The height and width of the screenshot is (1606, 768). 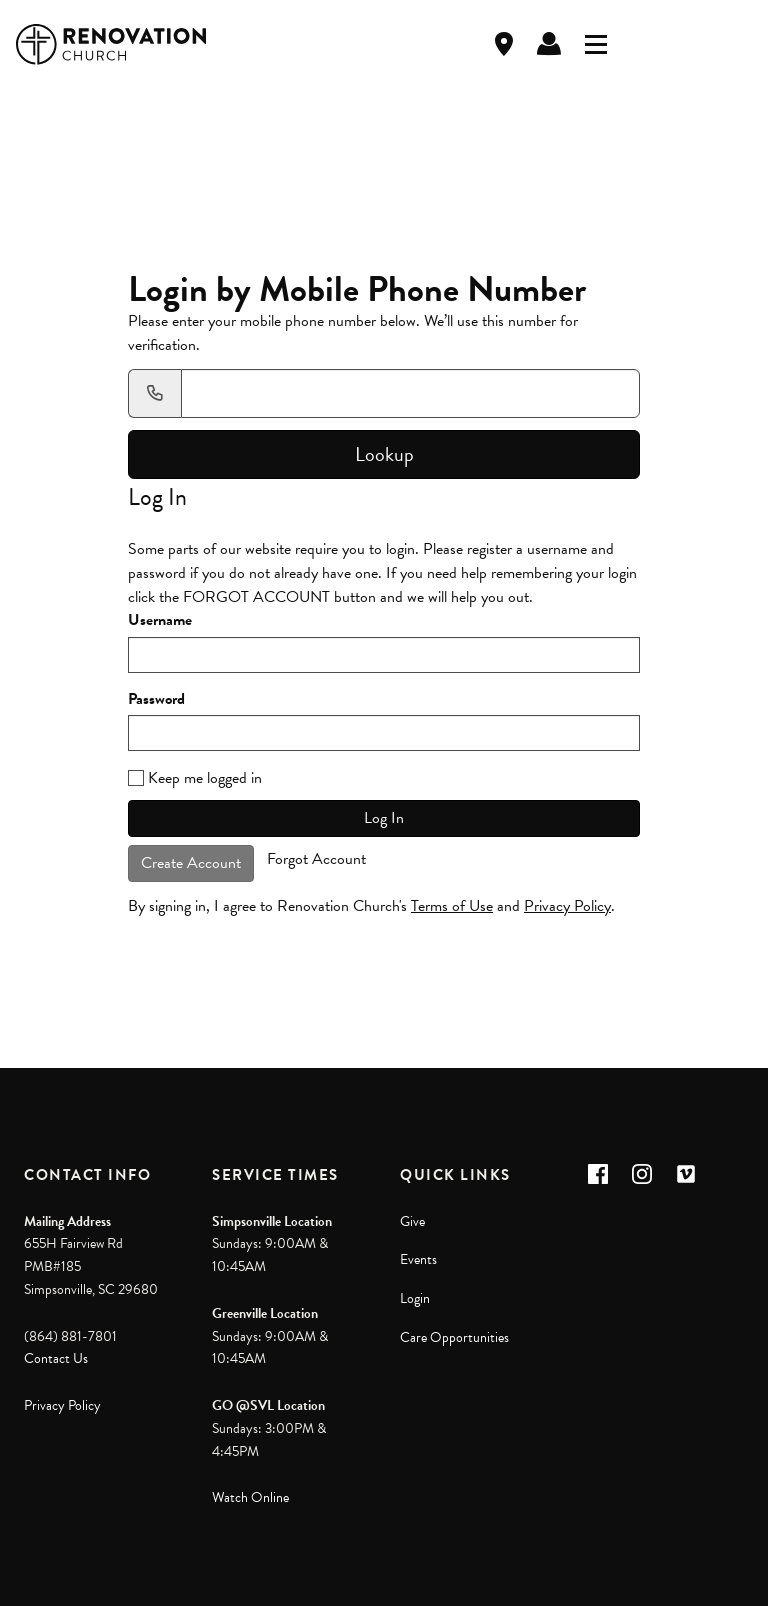 What do you see at coordinates (160, 620) in the screenshot?
I see `Username` at bounding box center [160, 620].